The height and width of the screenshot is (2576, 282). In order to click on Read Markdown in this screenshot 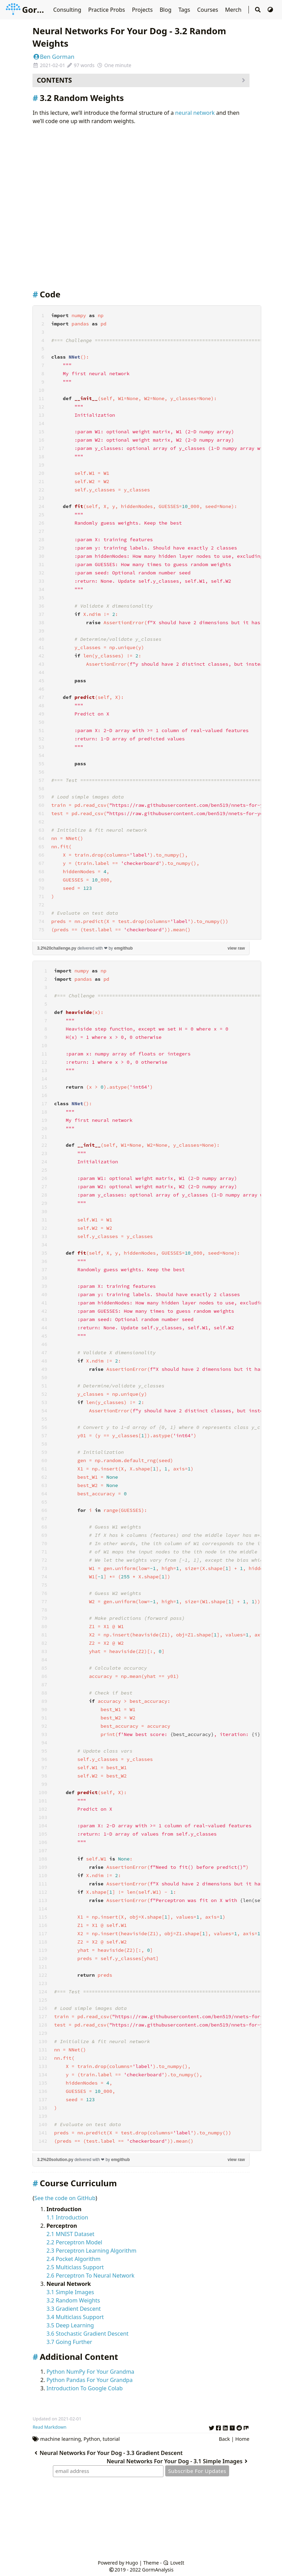, I will do `click(49, 2427)`.